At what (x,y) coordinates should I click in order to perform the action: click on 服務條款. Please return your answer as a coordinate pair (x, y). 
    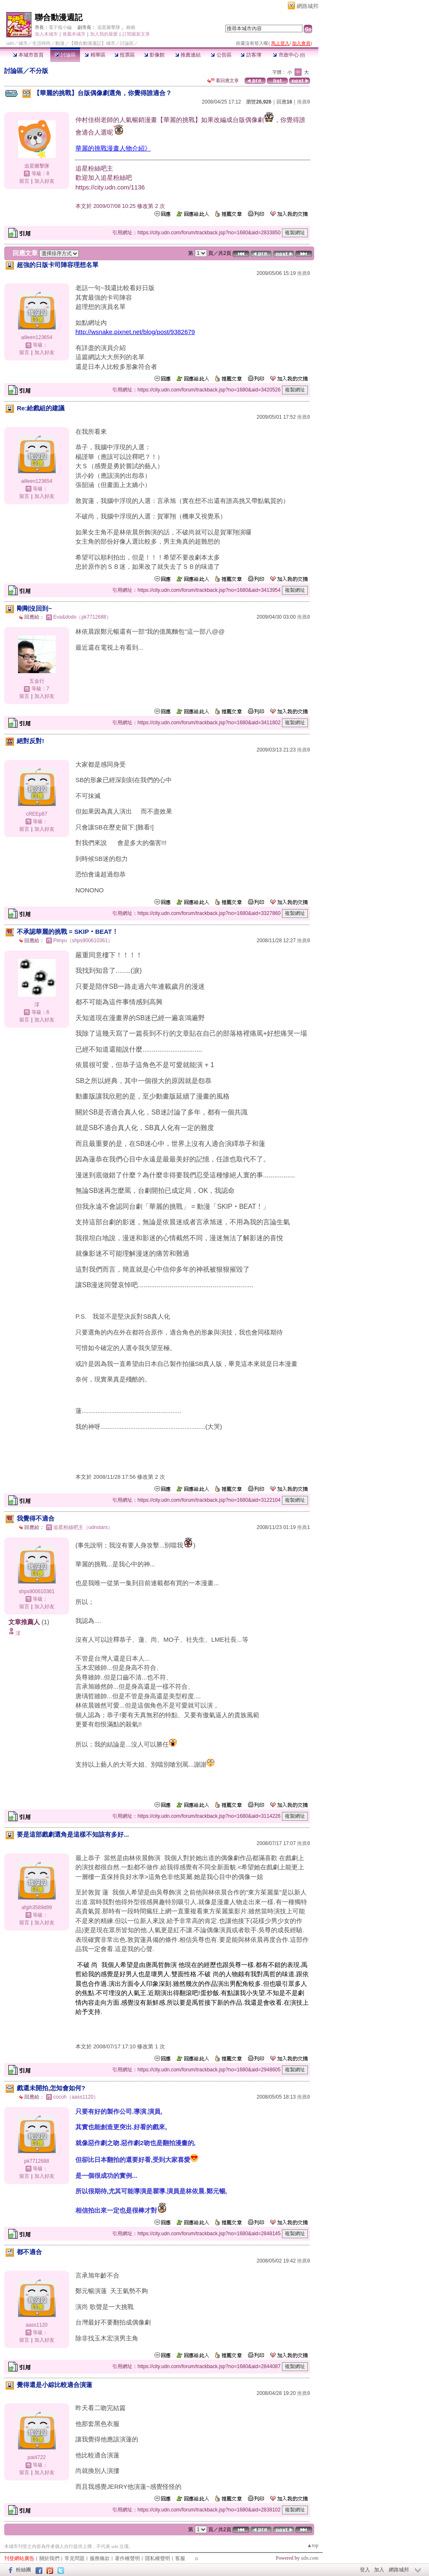
    Looking at the image, I should click on (100, 2558).